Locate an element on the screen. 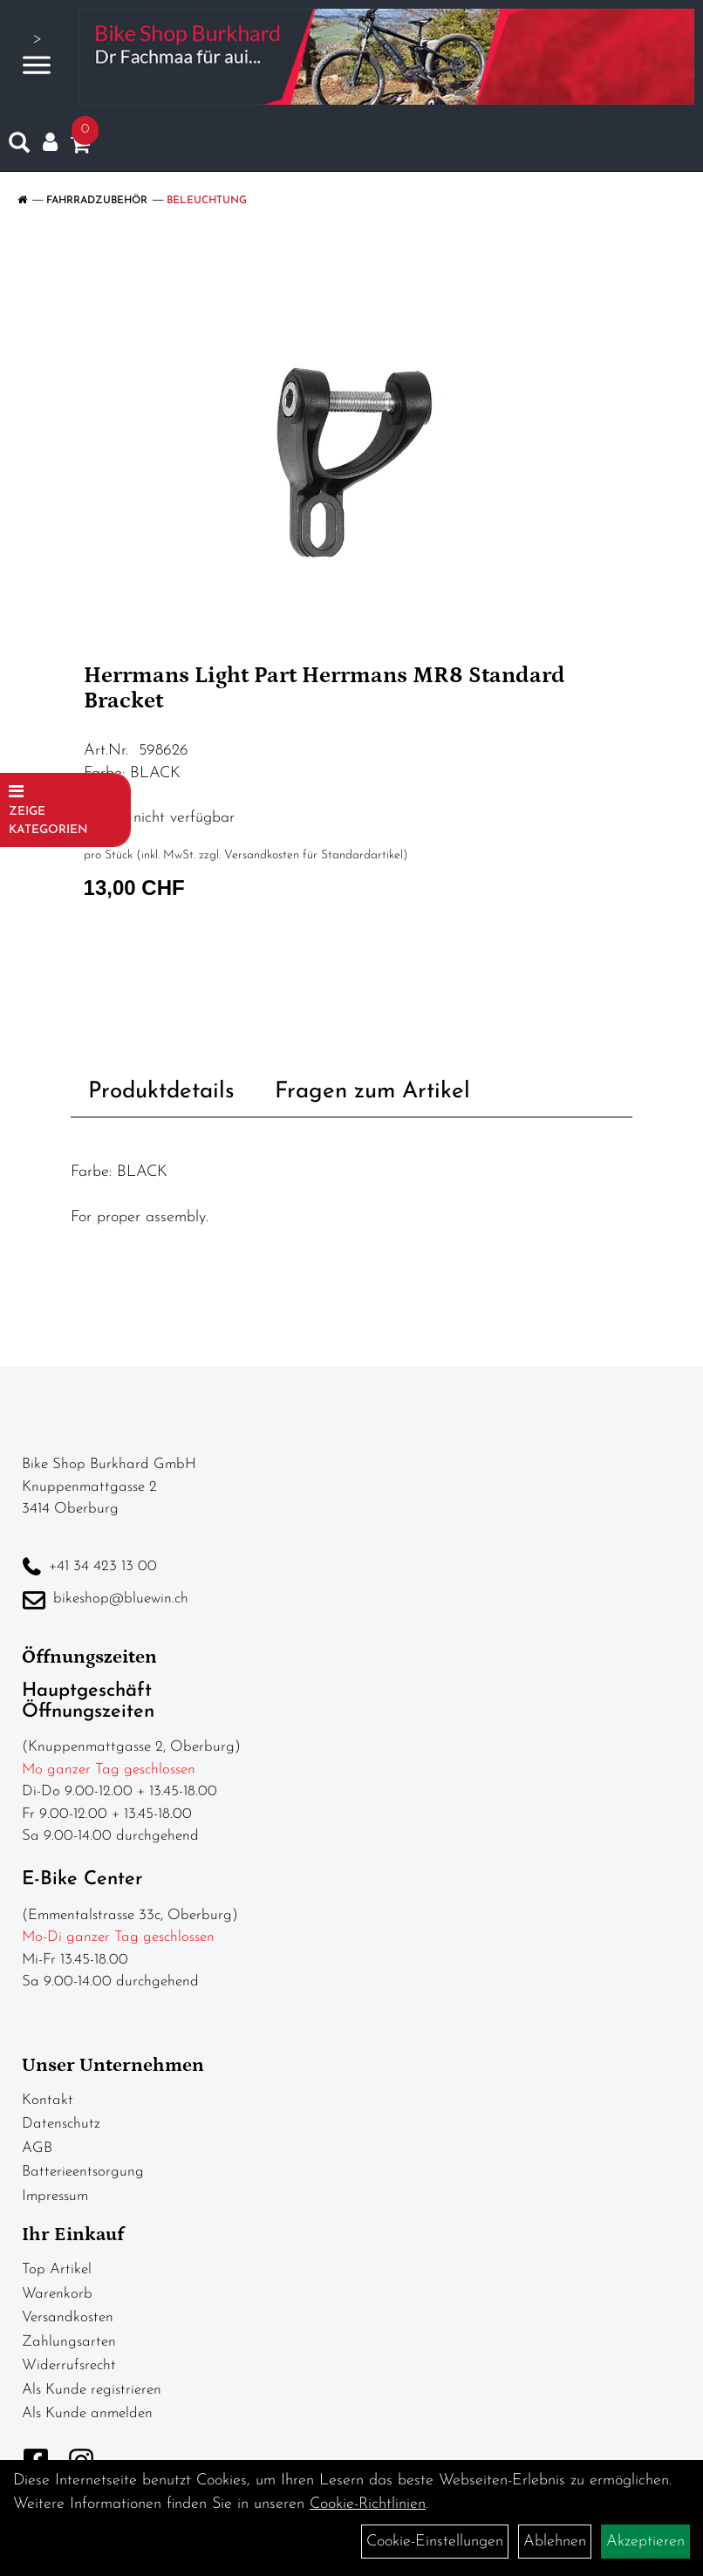 Image resolution: width=703 pixels, height=2576 pixels. Beleuchtung is located at coordinates (207, 200).